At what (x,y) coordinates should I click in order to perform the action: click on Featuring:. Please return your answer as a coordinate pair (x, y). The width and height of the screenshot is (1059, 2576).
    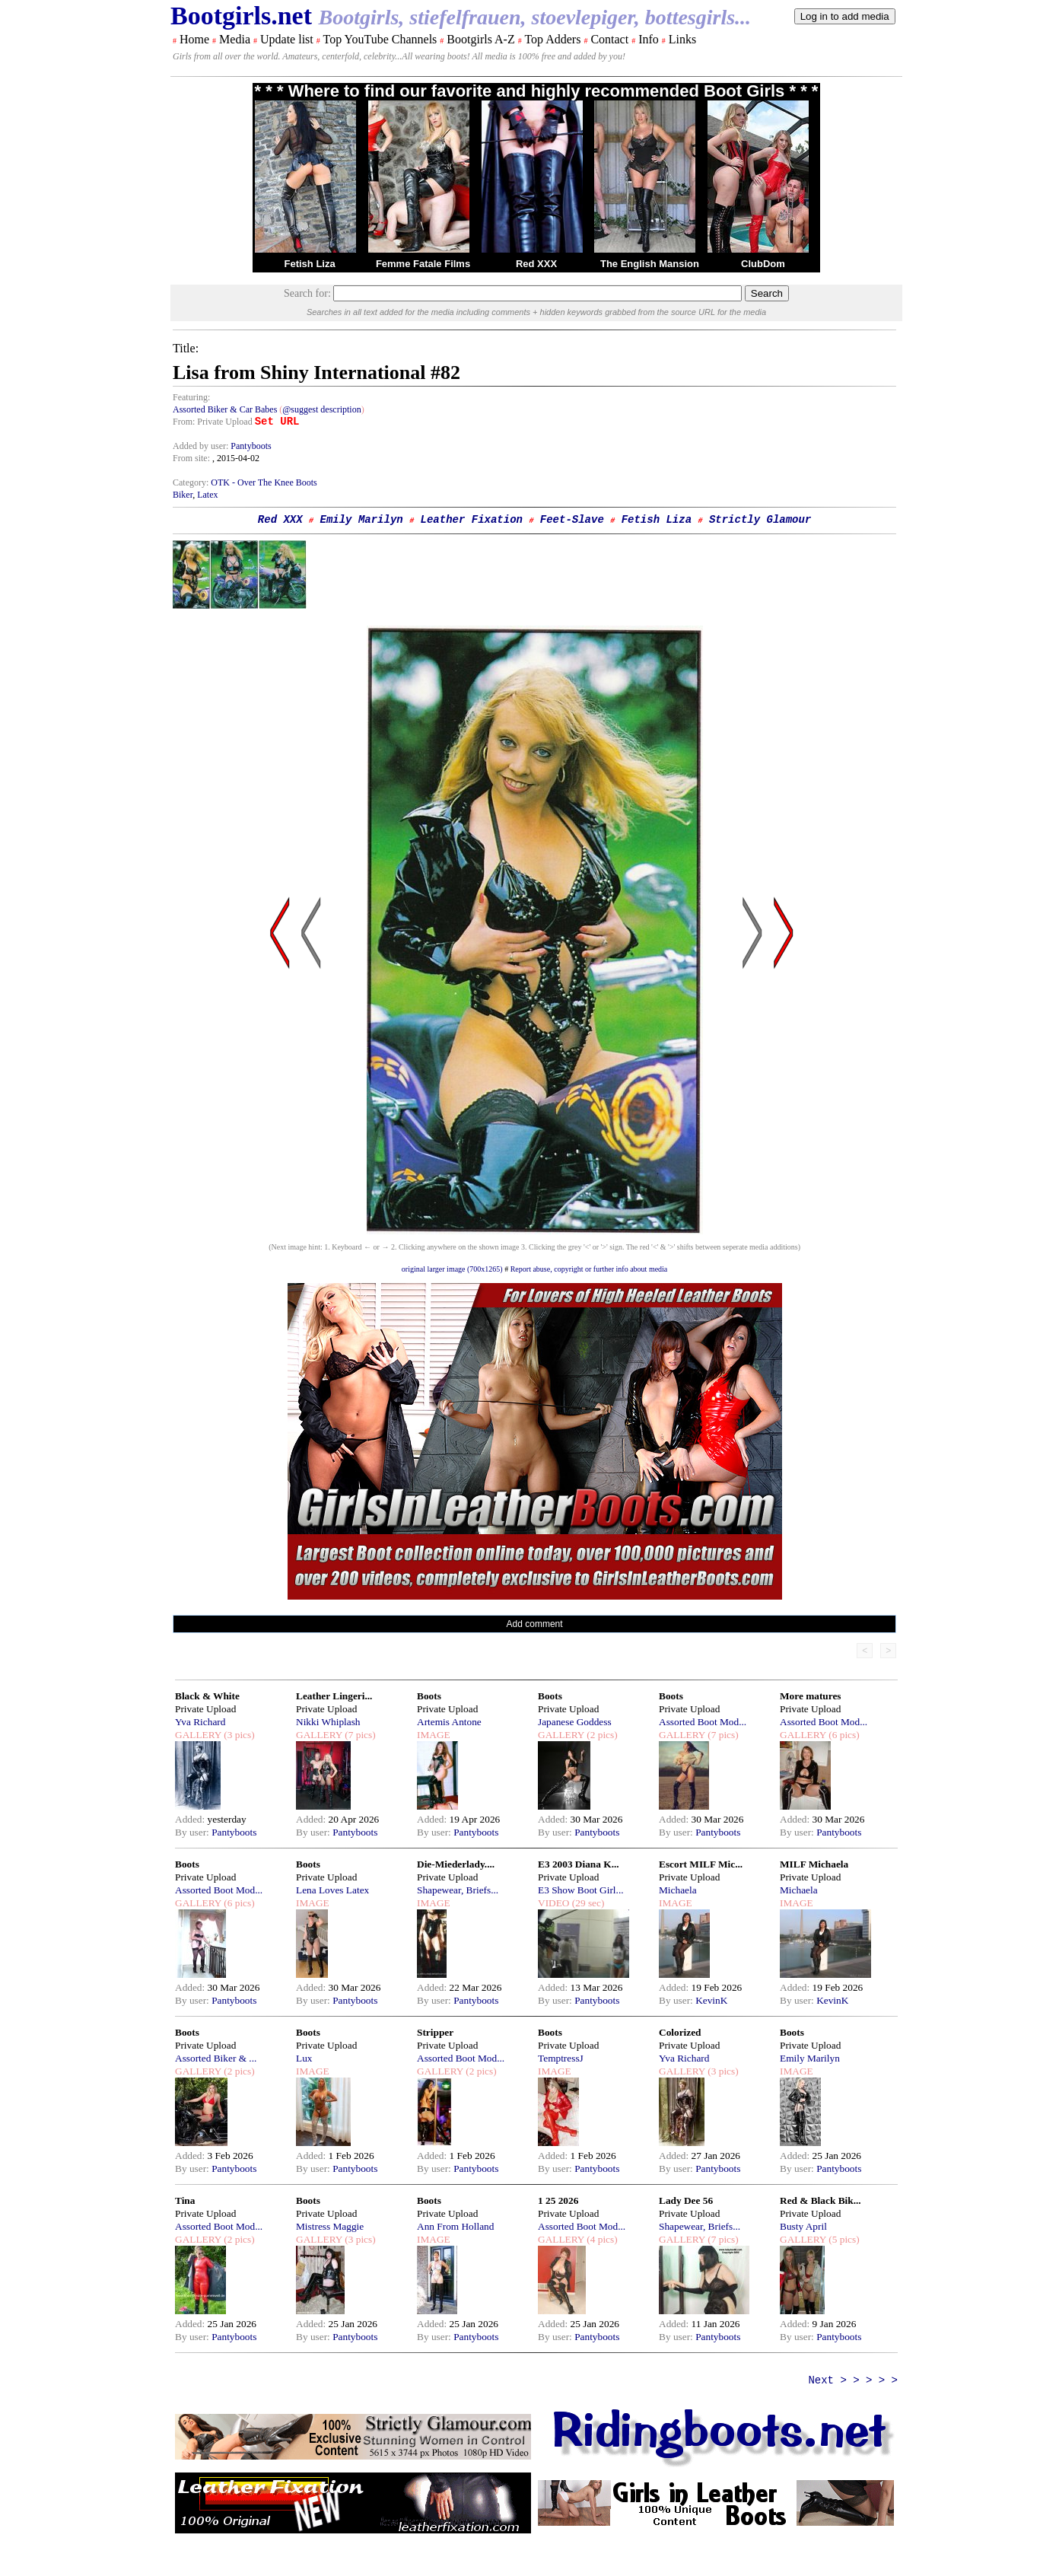
    Looking at the image, I should click on (191, 397).